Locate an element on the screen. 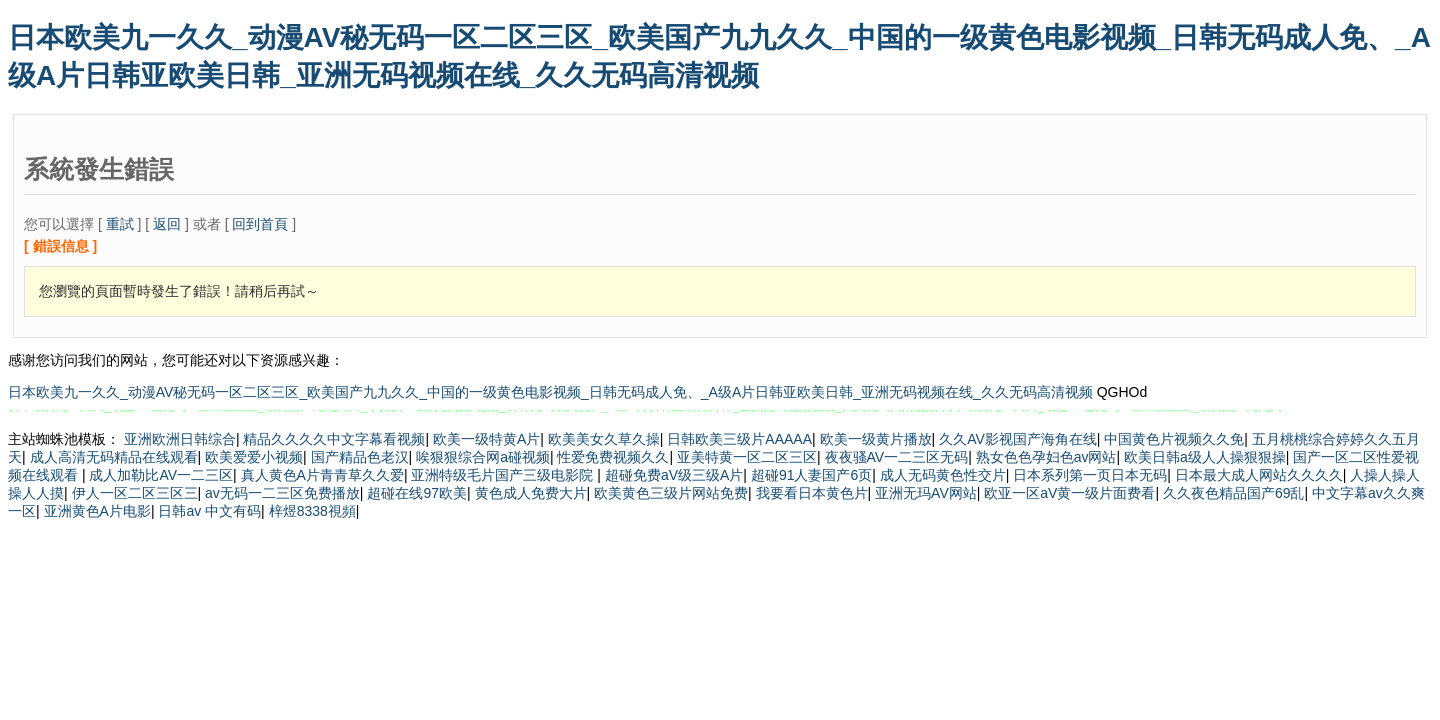 This screenshot has height=720, width=1440. 夜夜骚AV一二三区无码 is located at coordinates (897, 457).